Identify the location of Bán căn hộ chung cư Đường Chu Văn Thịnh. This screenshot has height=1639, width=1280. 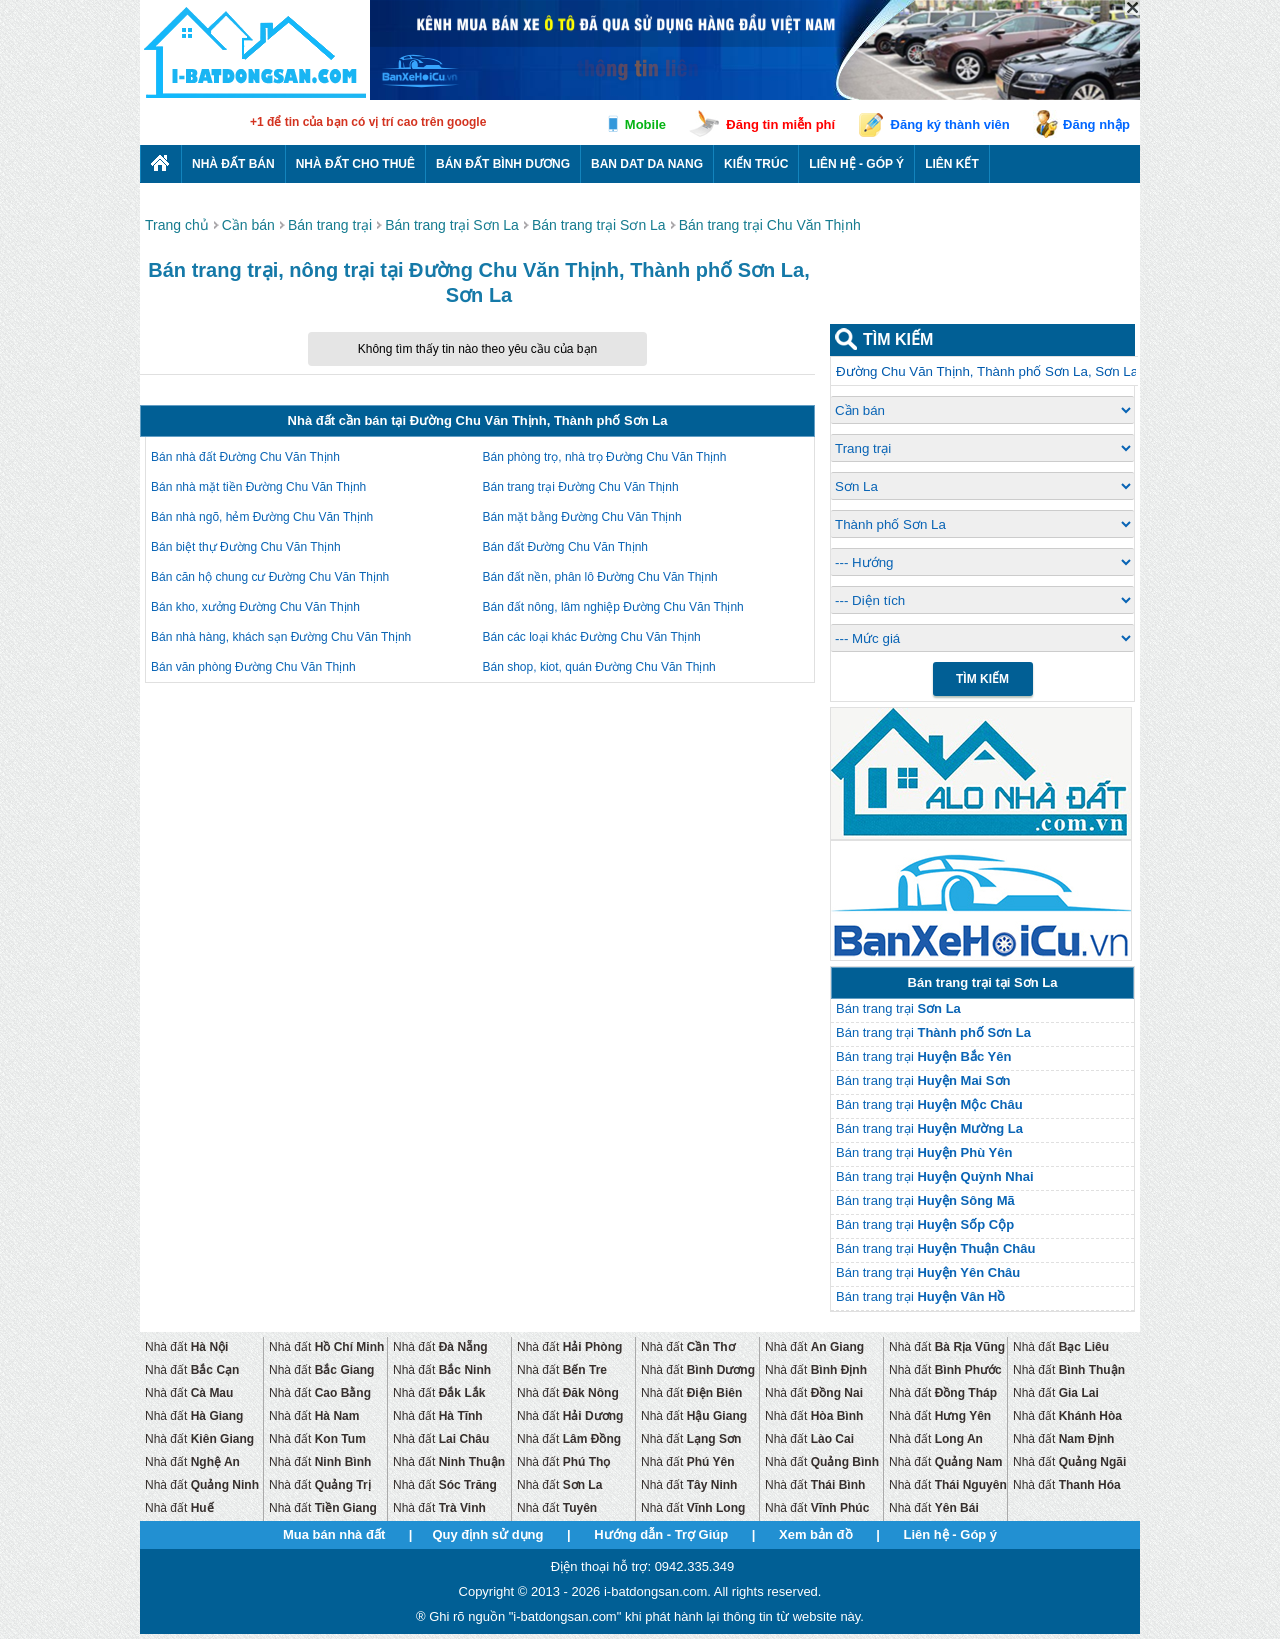
(270, 577).